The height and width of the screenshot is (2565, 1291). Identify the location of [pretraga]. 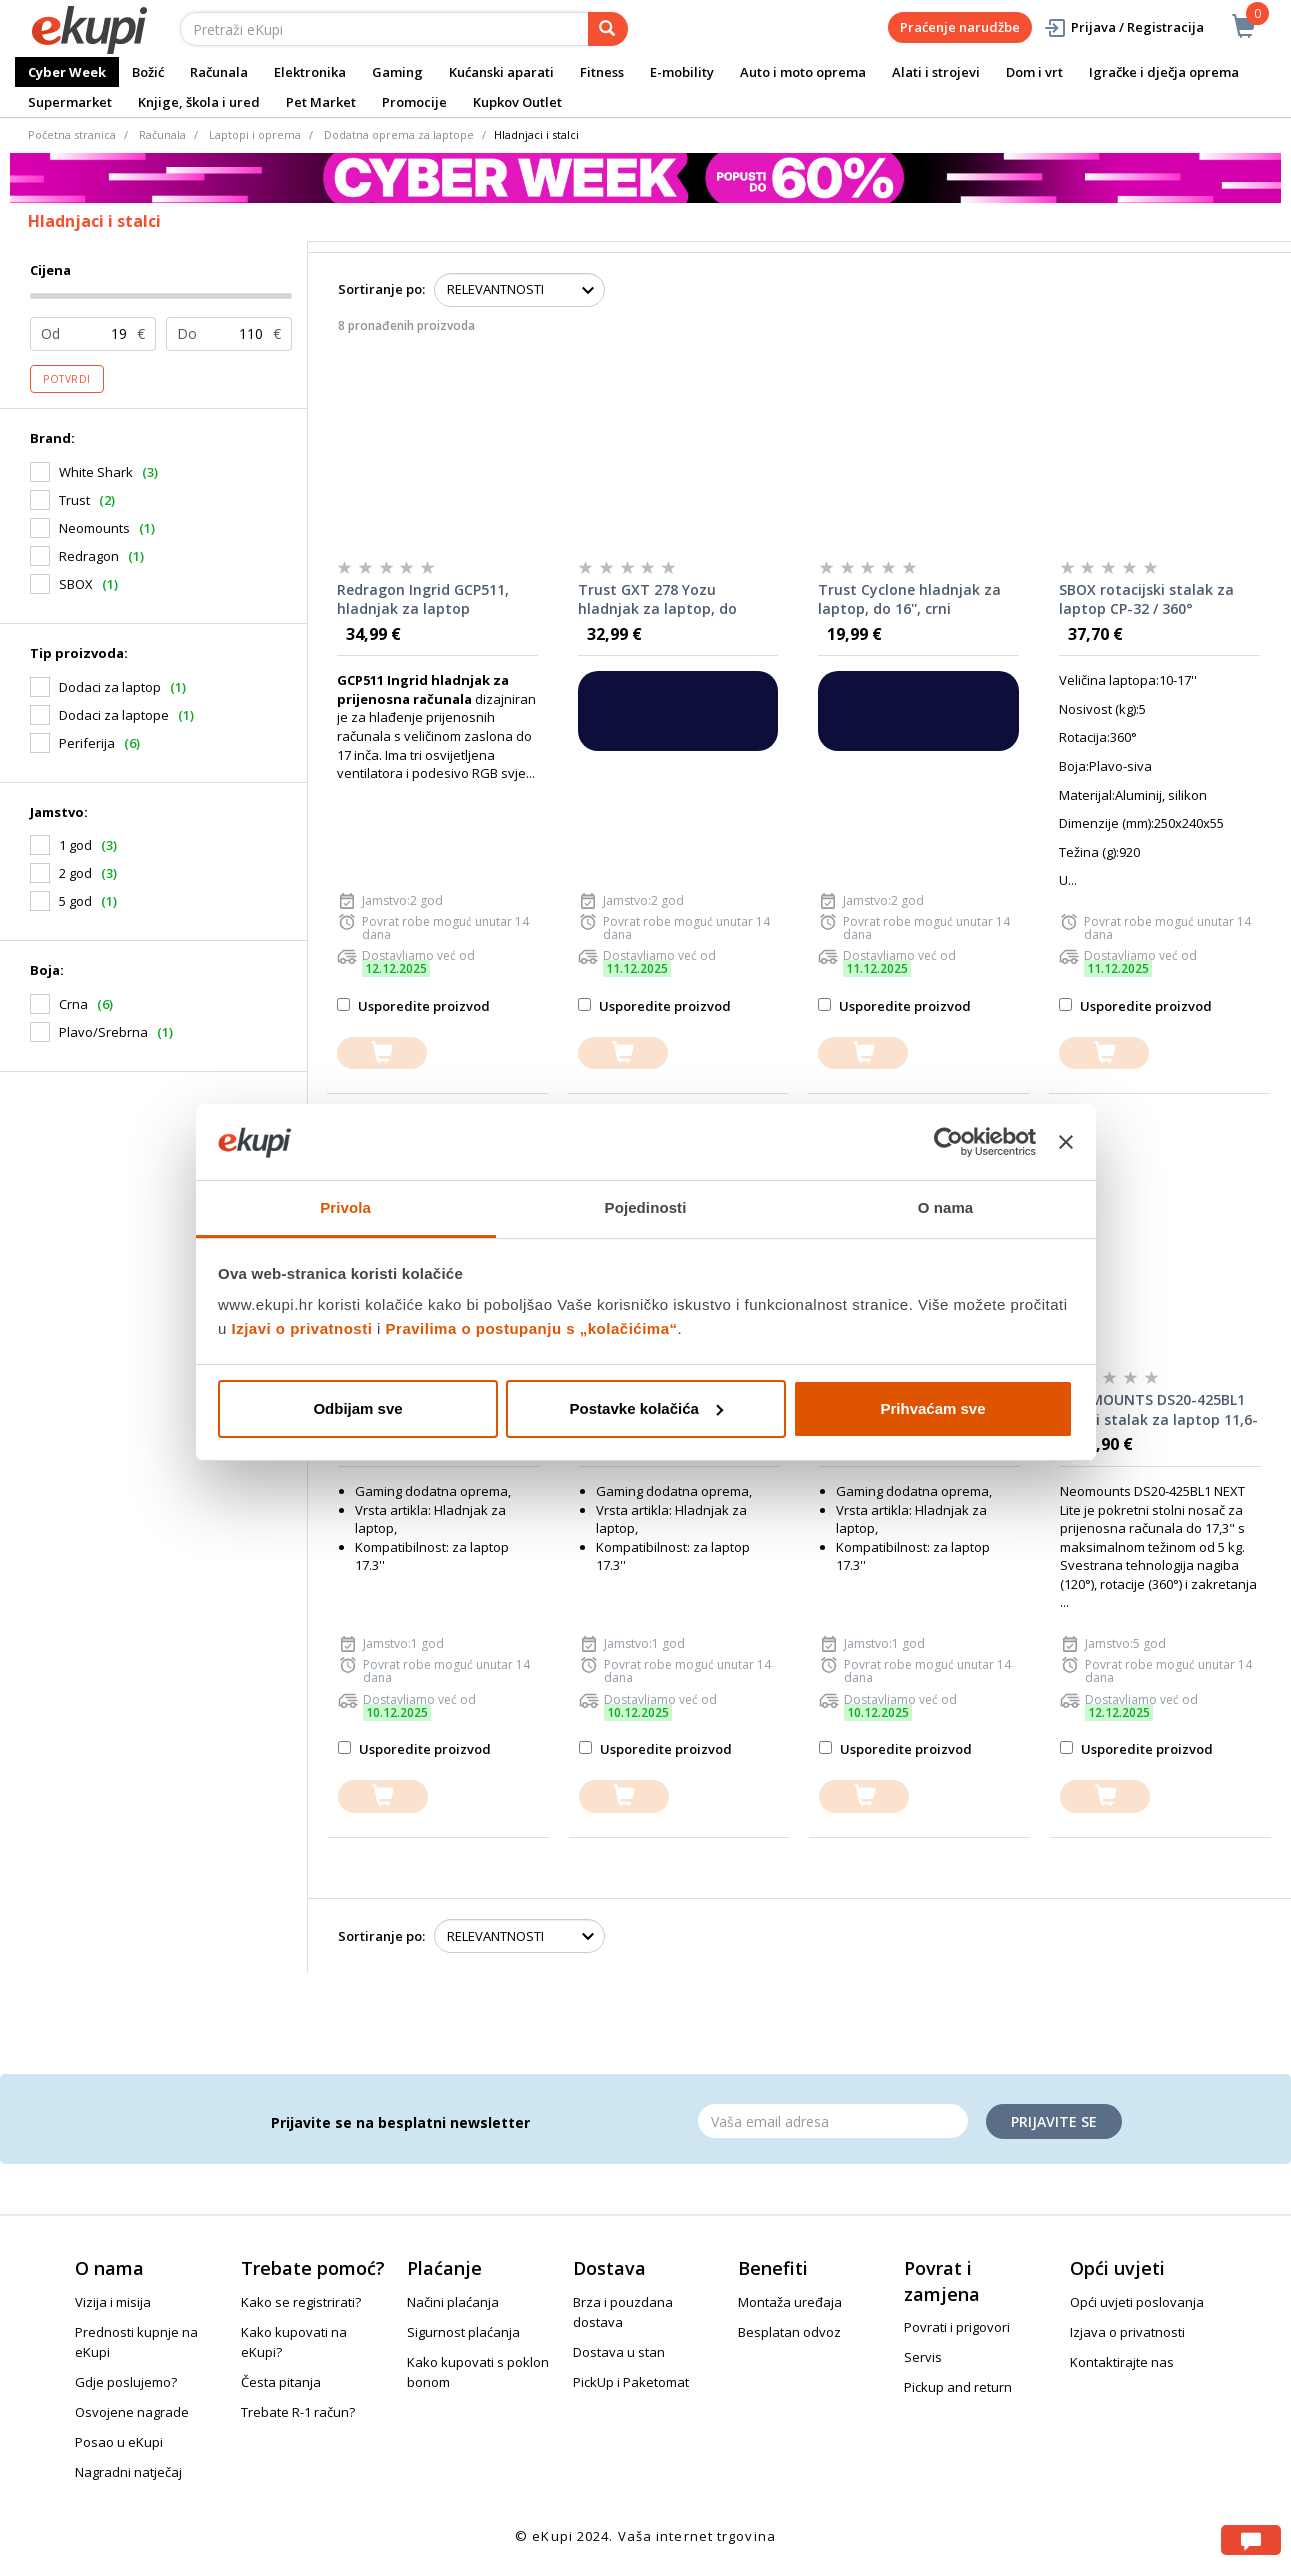
(608, 29).